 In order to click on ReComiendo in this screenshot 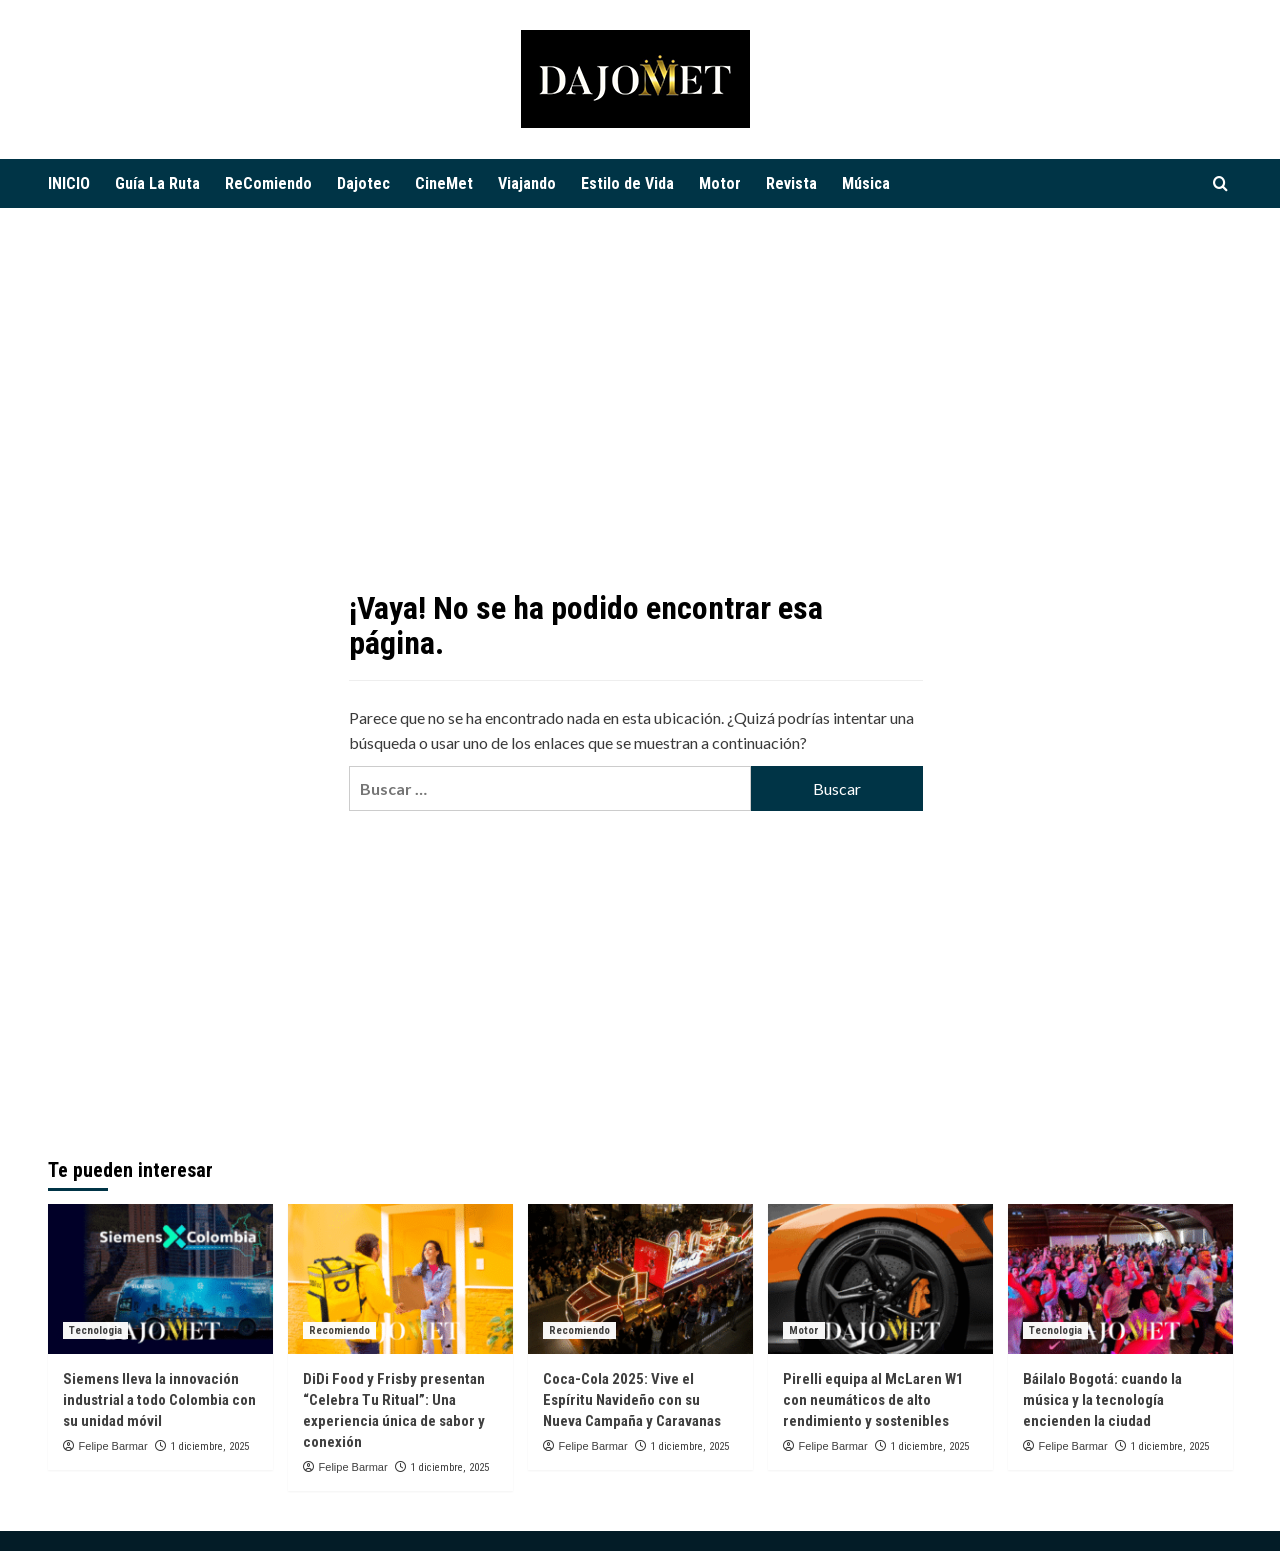, I will do `click(268, 183)`.